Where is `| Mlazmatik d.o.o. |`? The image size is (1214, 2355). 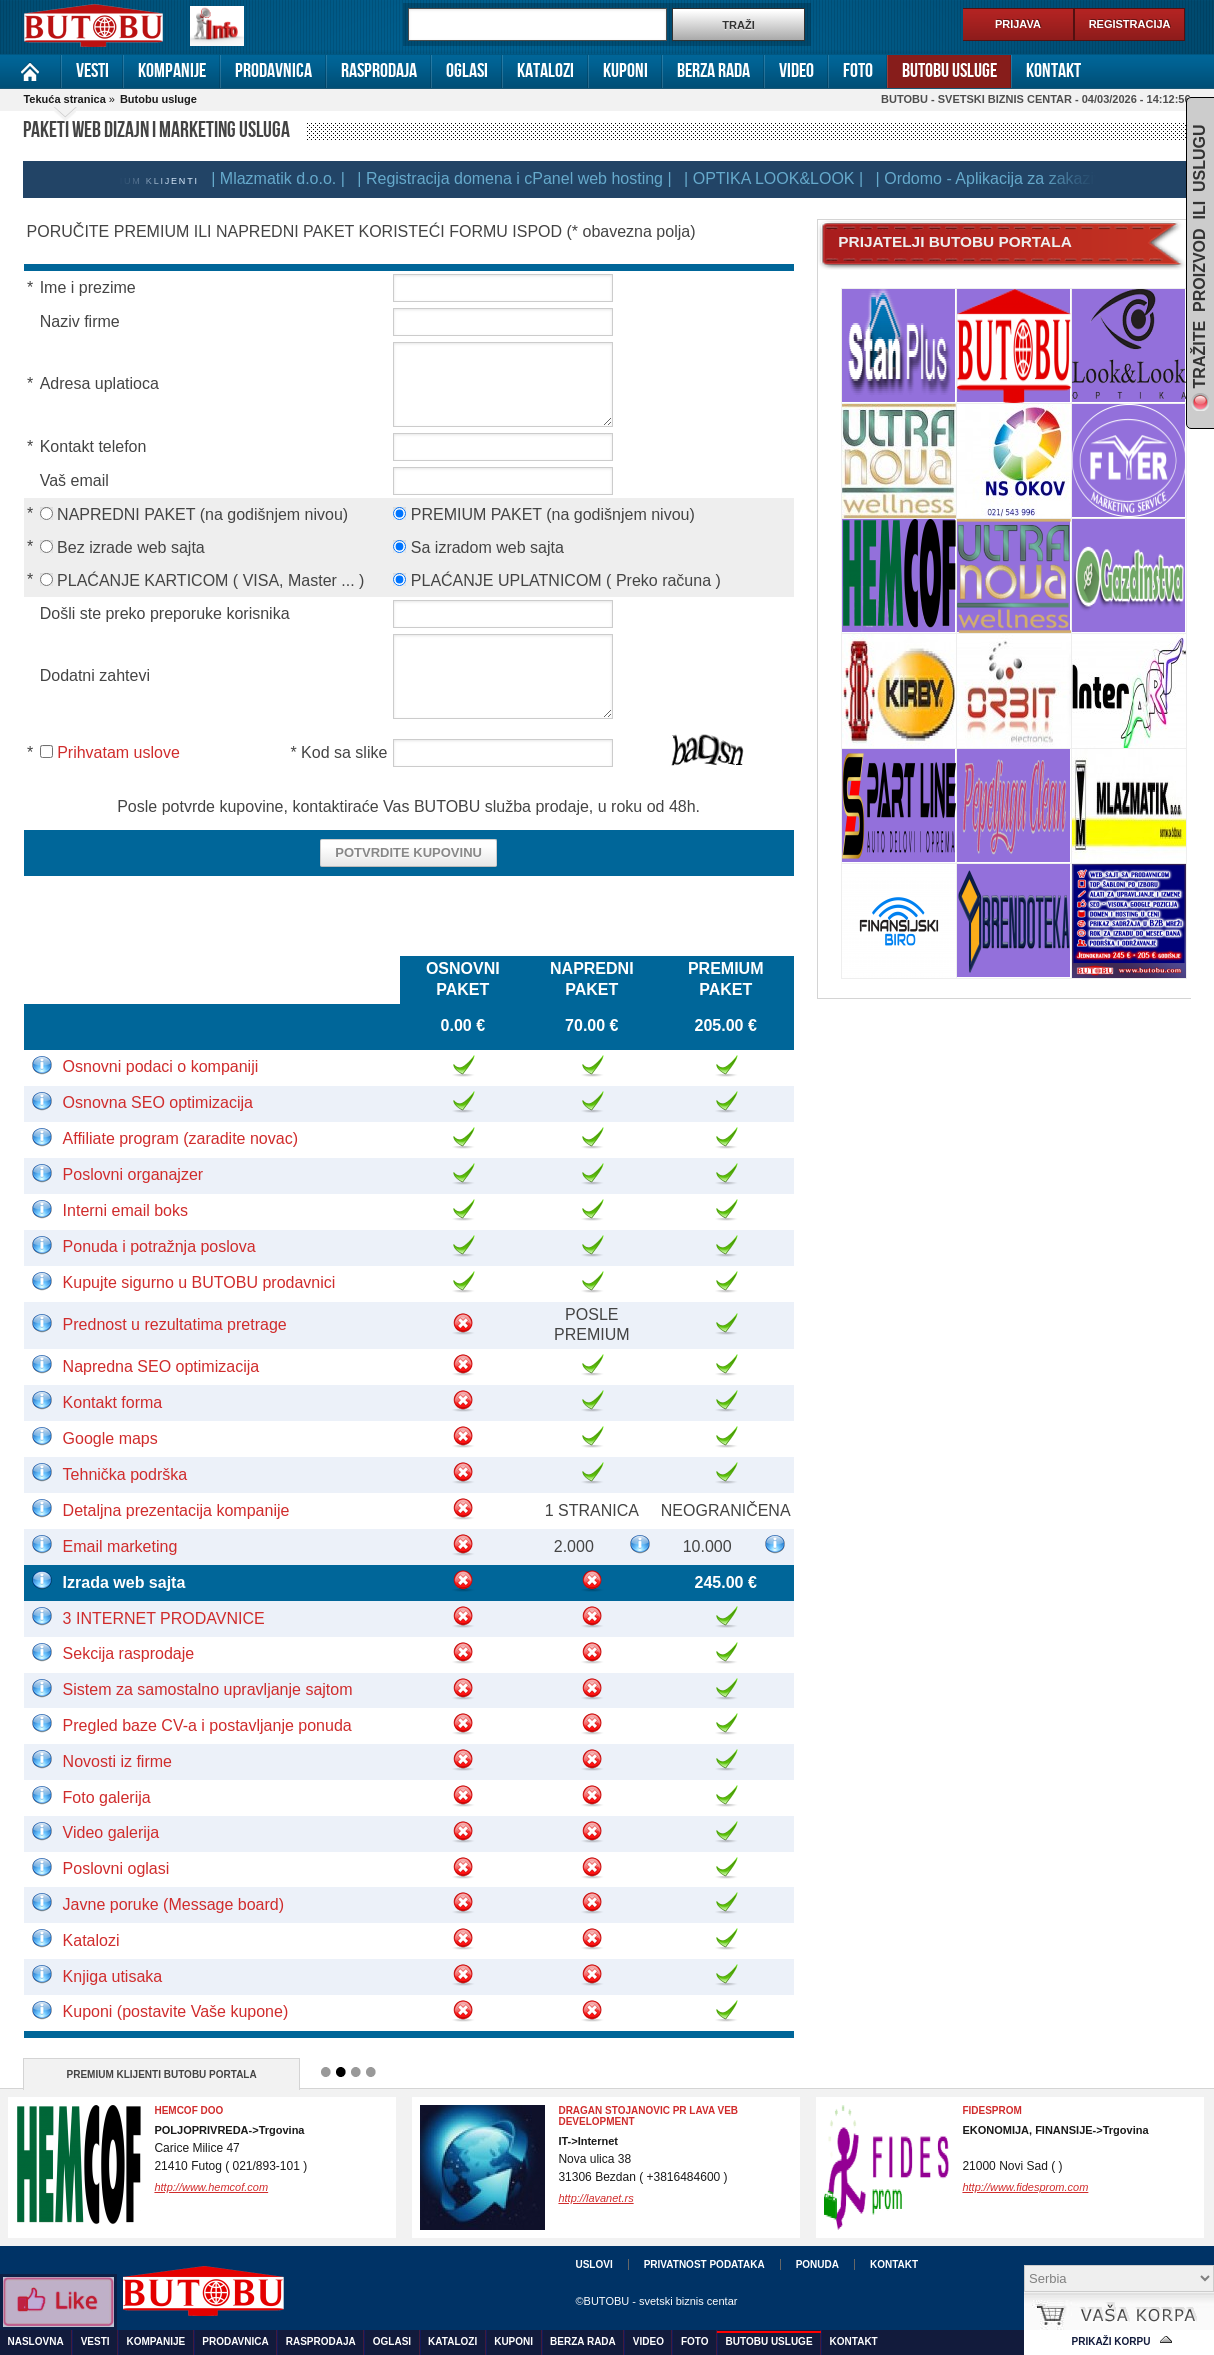
| Mlazmatik d.o.o. | is located at coordinates (305, 178).